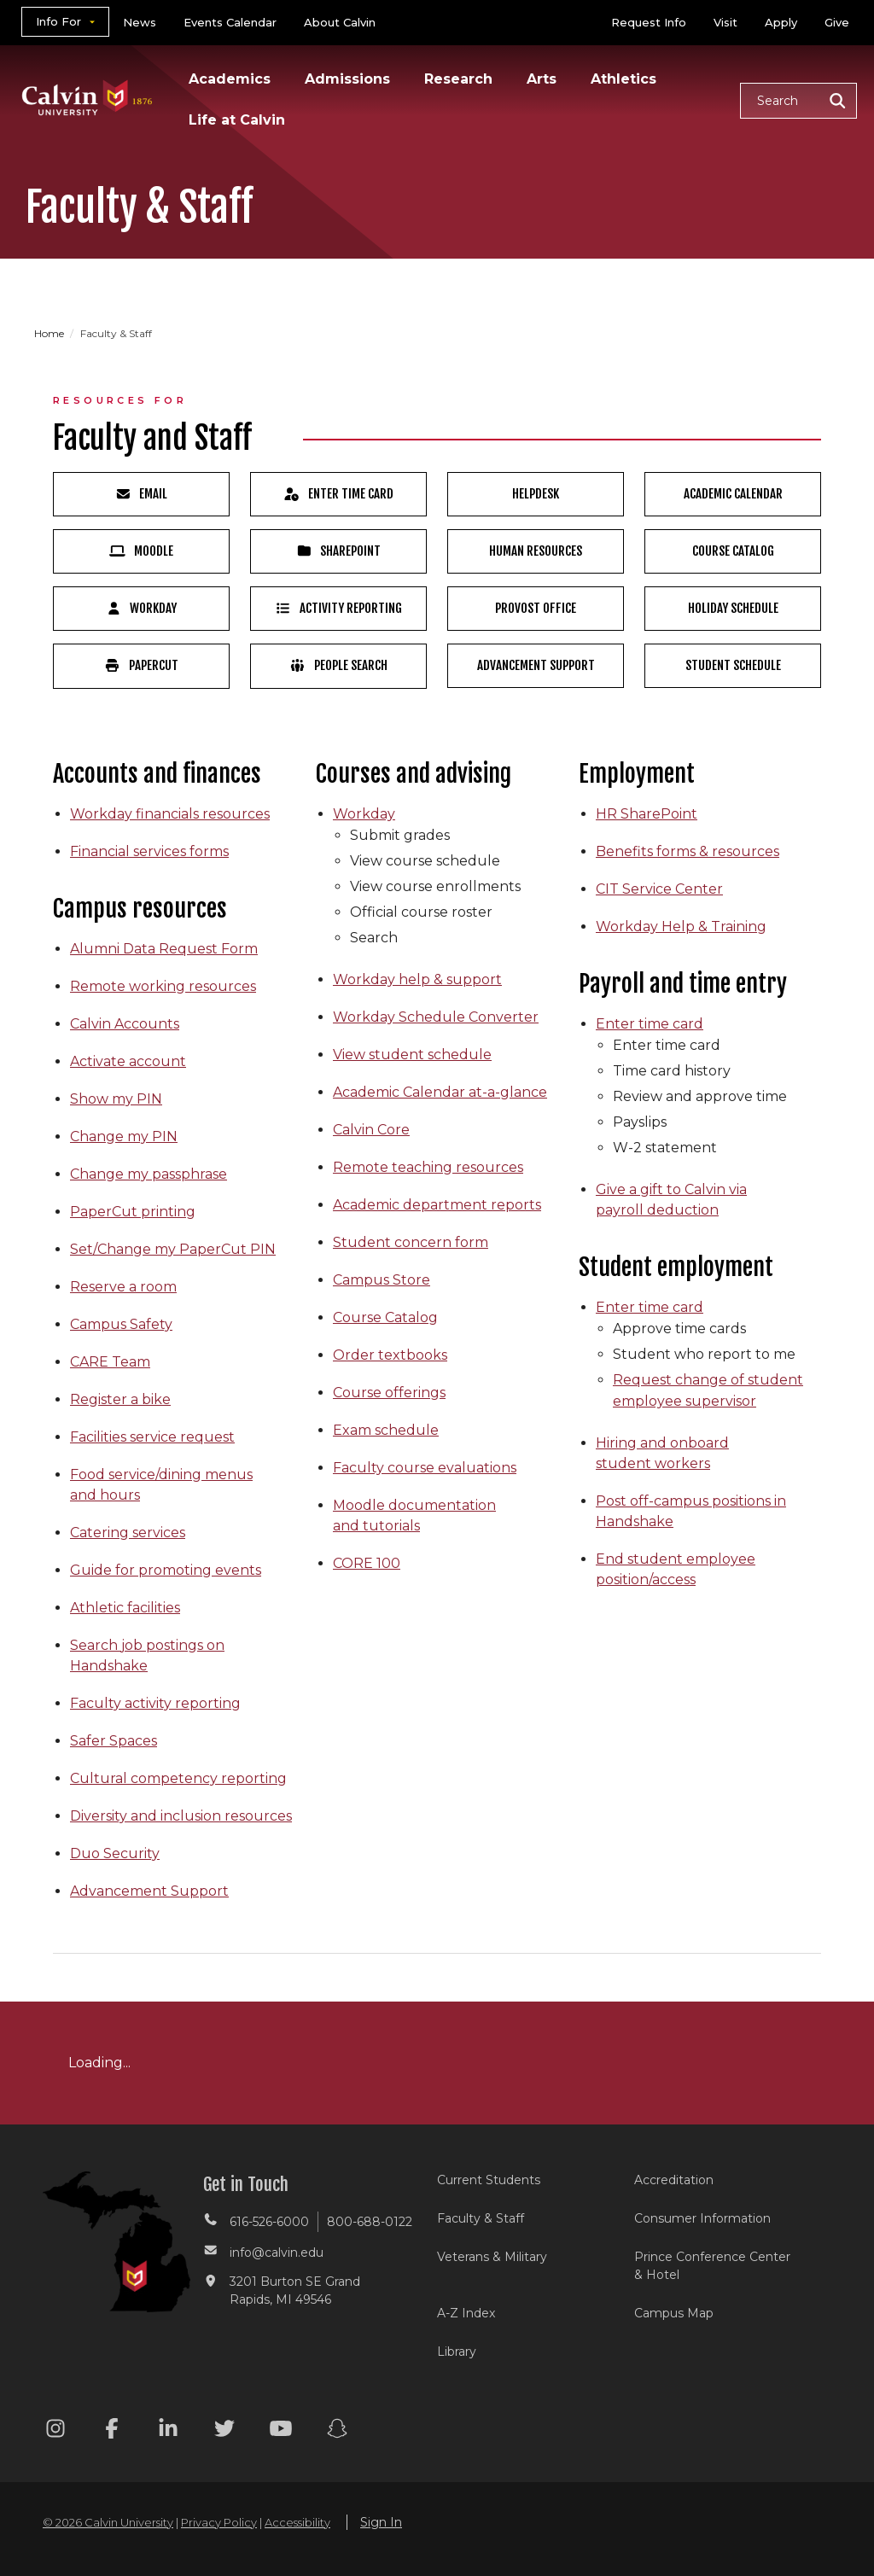  Describe the element at coordinates (230, 22) in the screenshot. I see `Events Calendar` at that location.